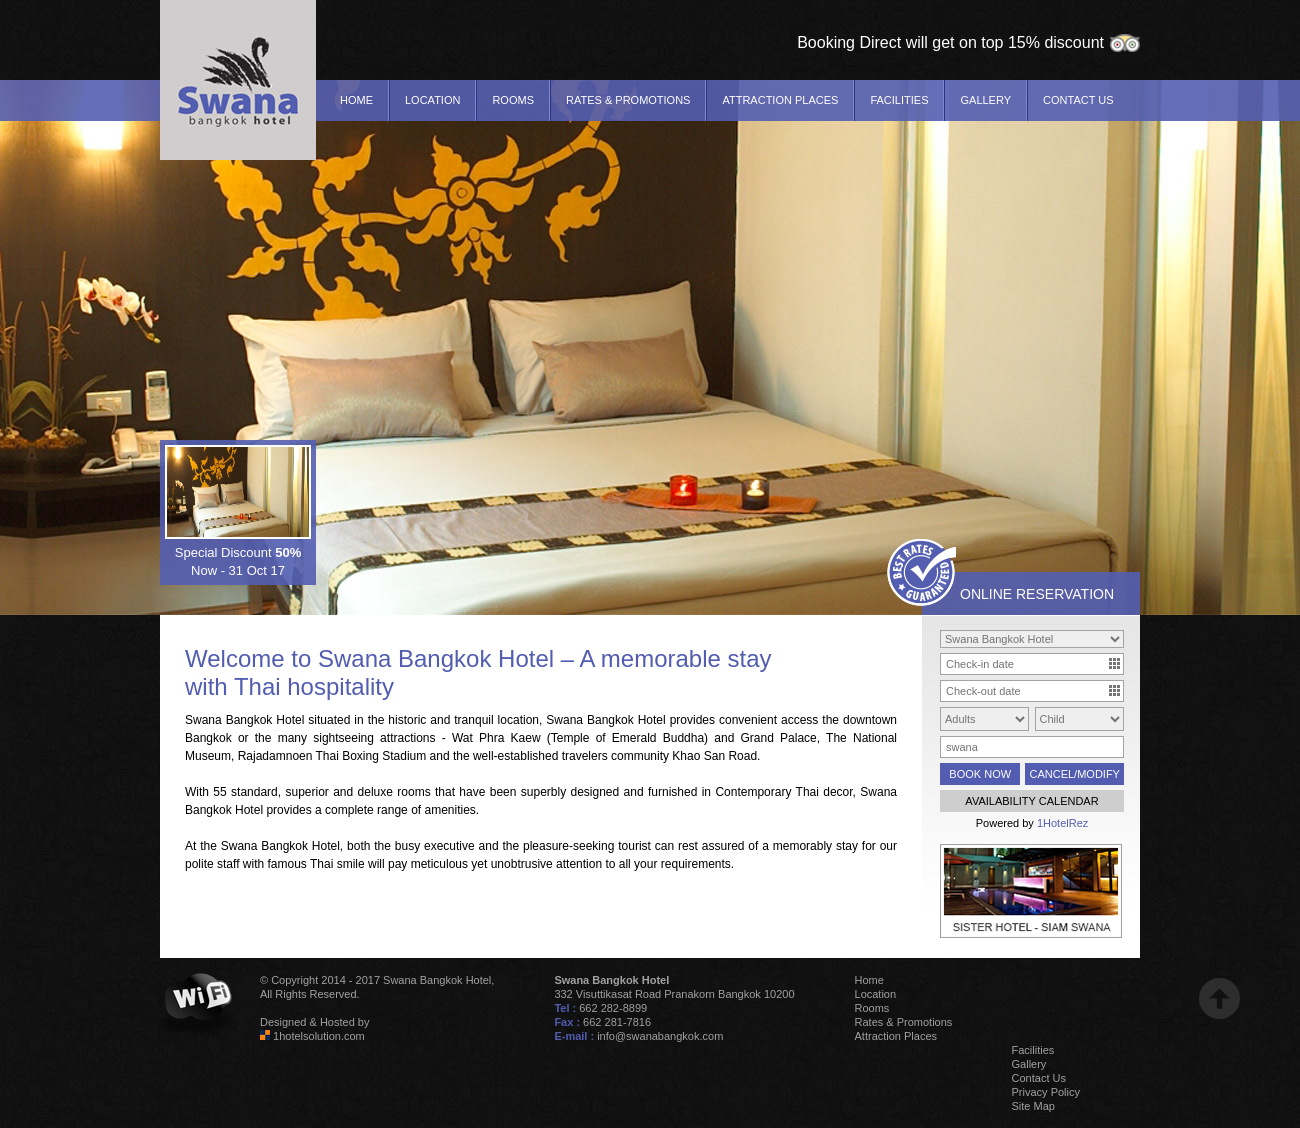  Describe the element at coordinates (1031, 801) in the screenshot. I see `AVAILABILITY CALENDAR` at that location.